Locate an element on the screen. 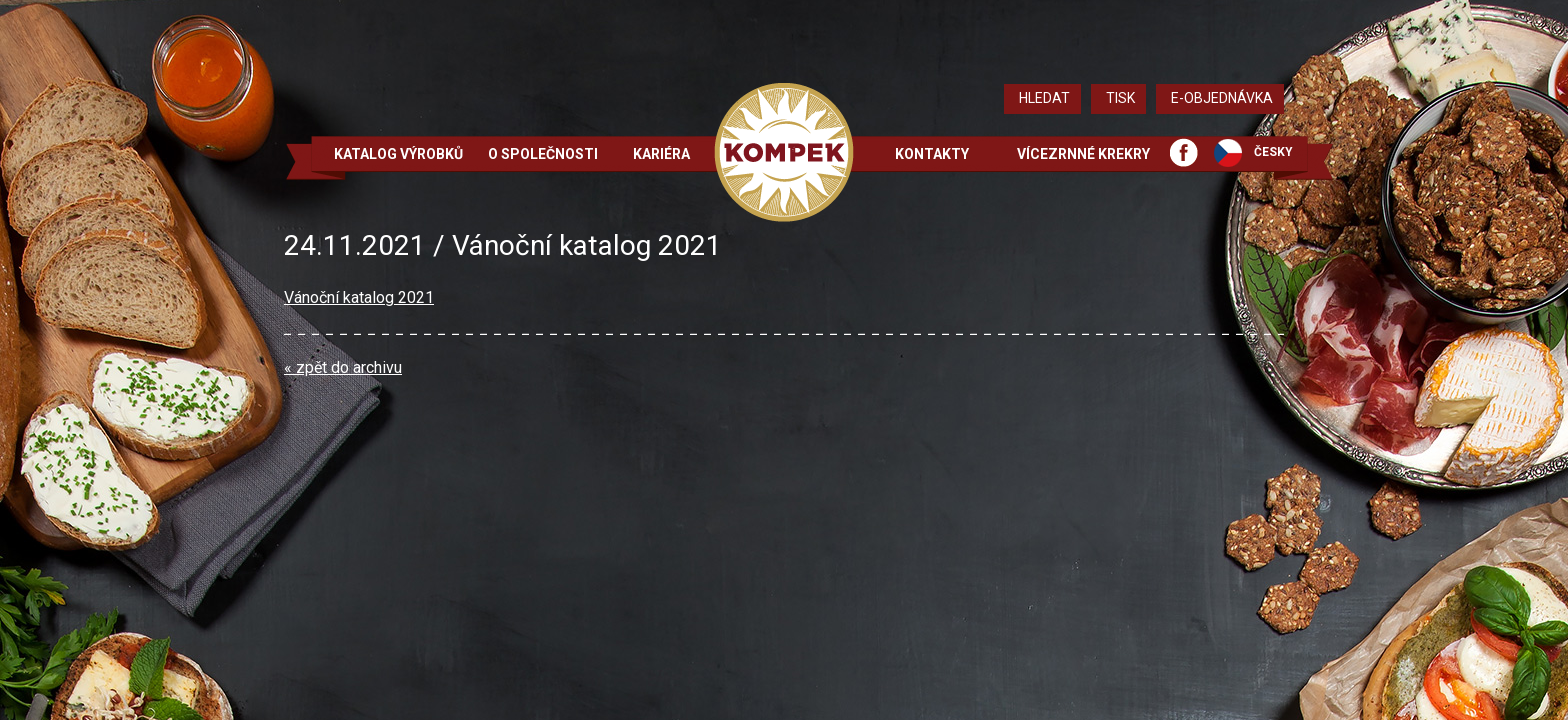 The image size is (1568, 720). Tisk is located at coordinates (1120, 98).